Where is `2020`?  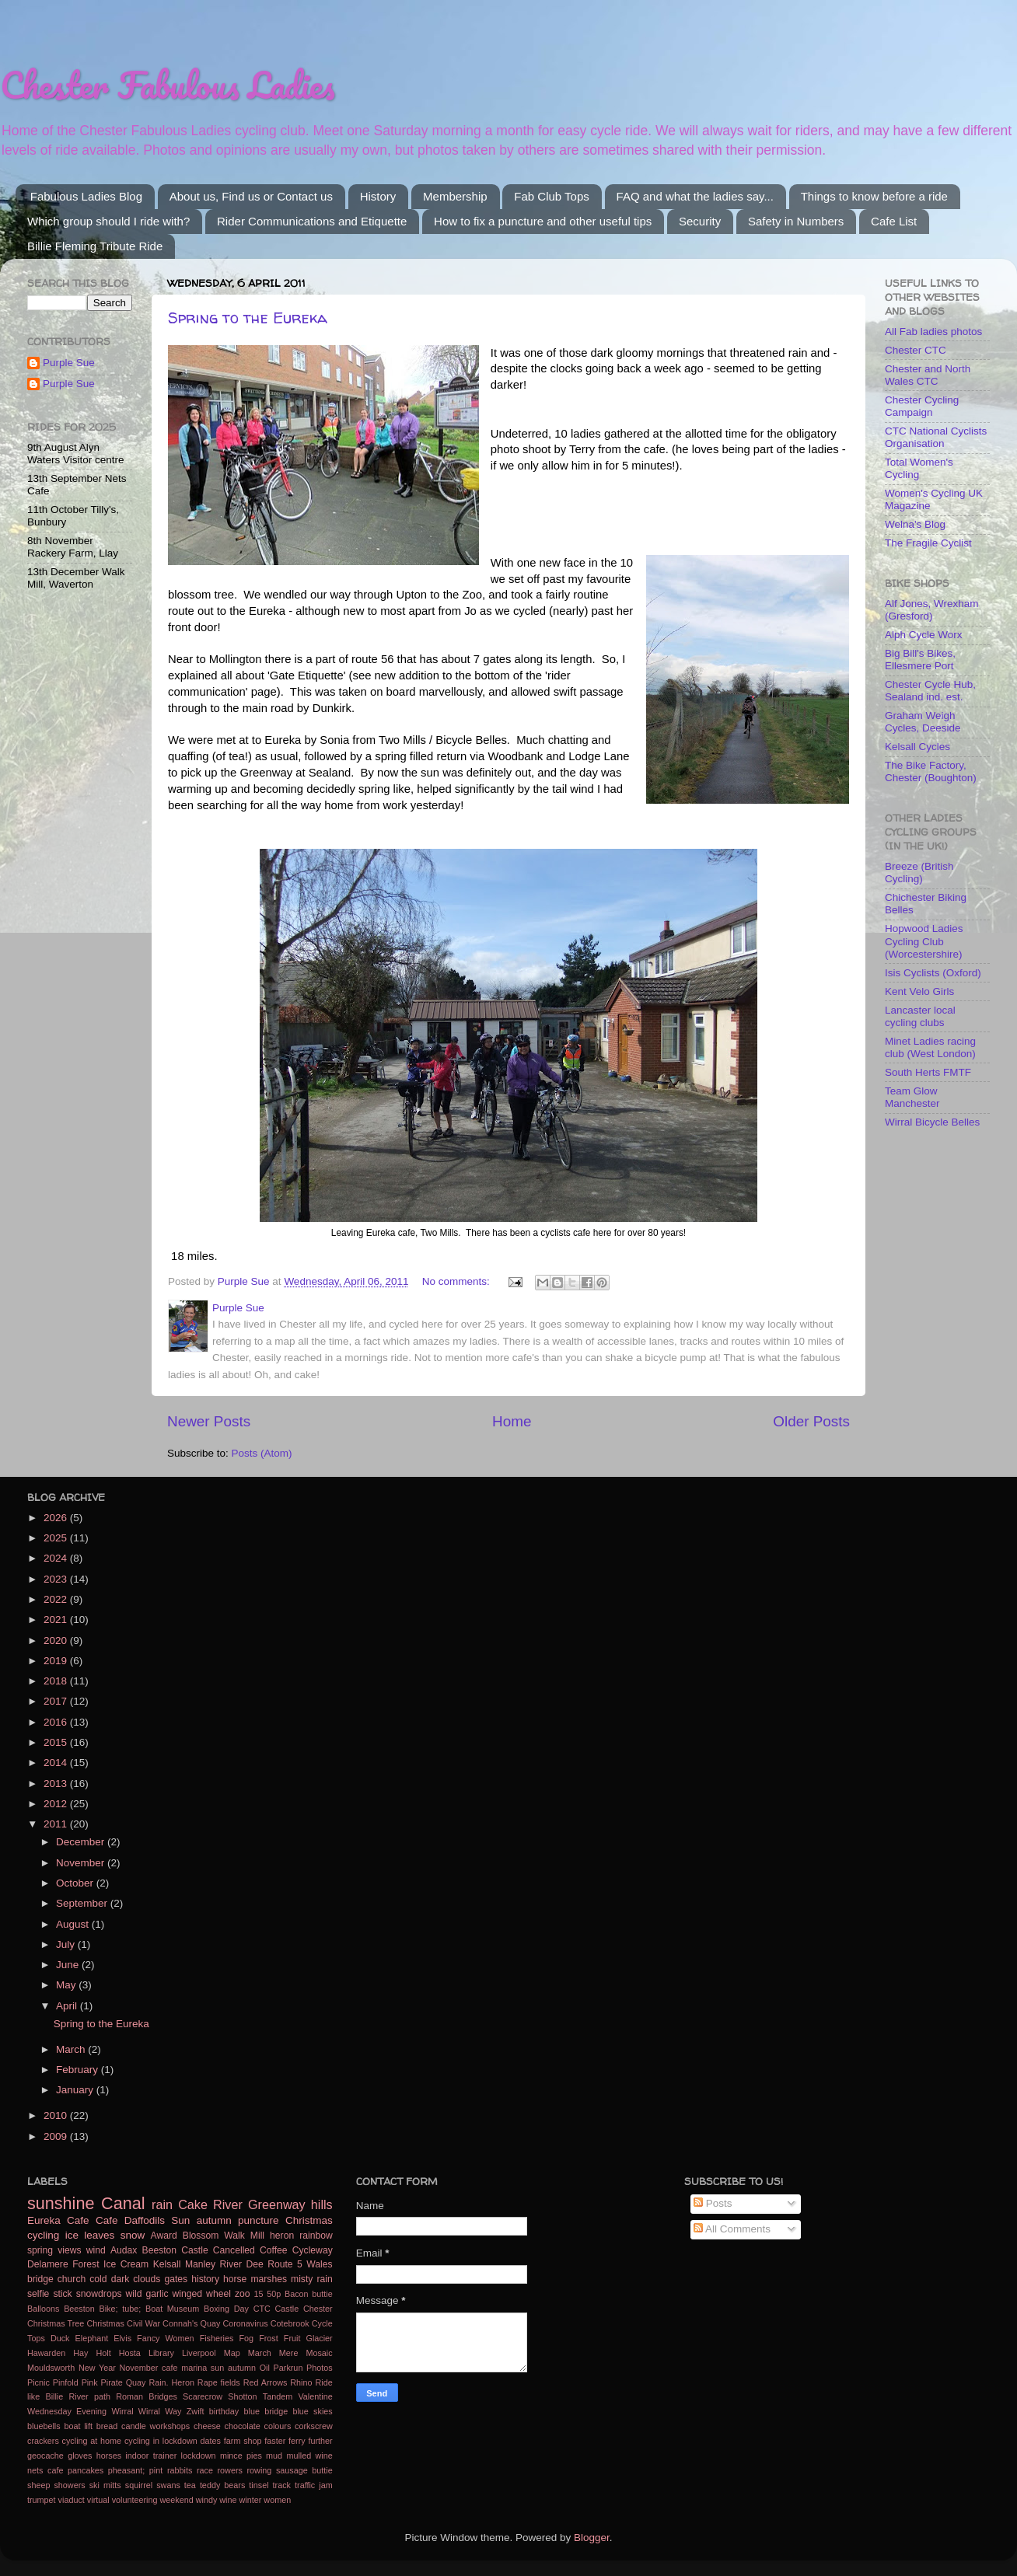 2020 is located at coordinates (57, 1640).